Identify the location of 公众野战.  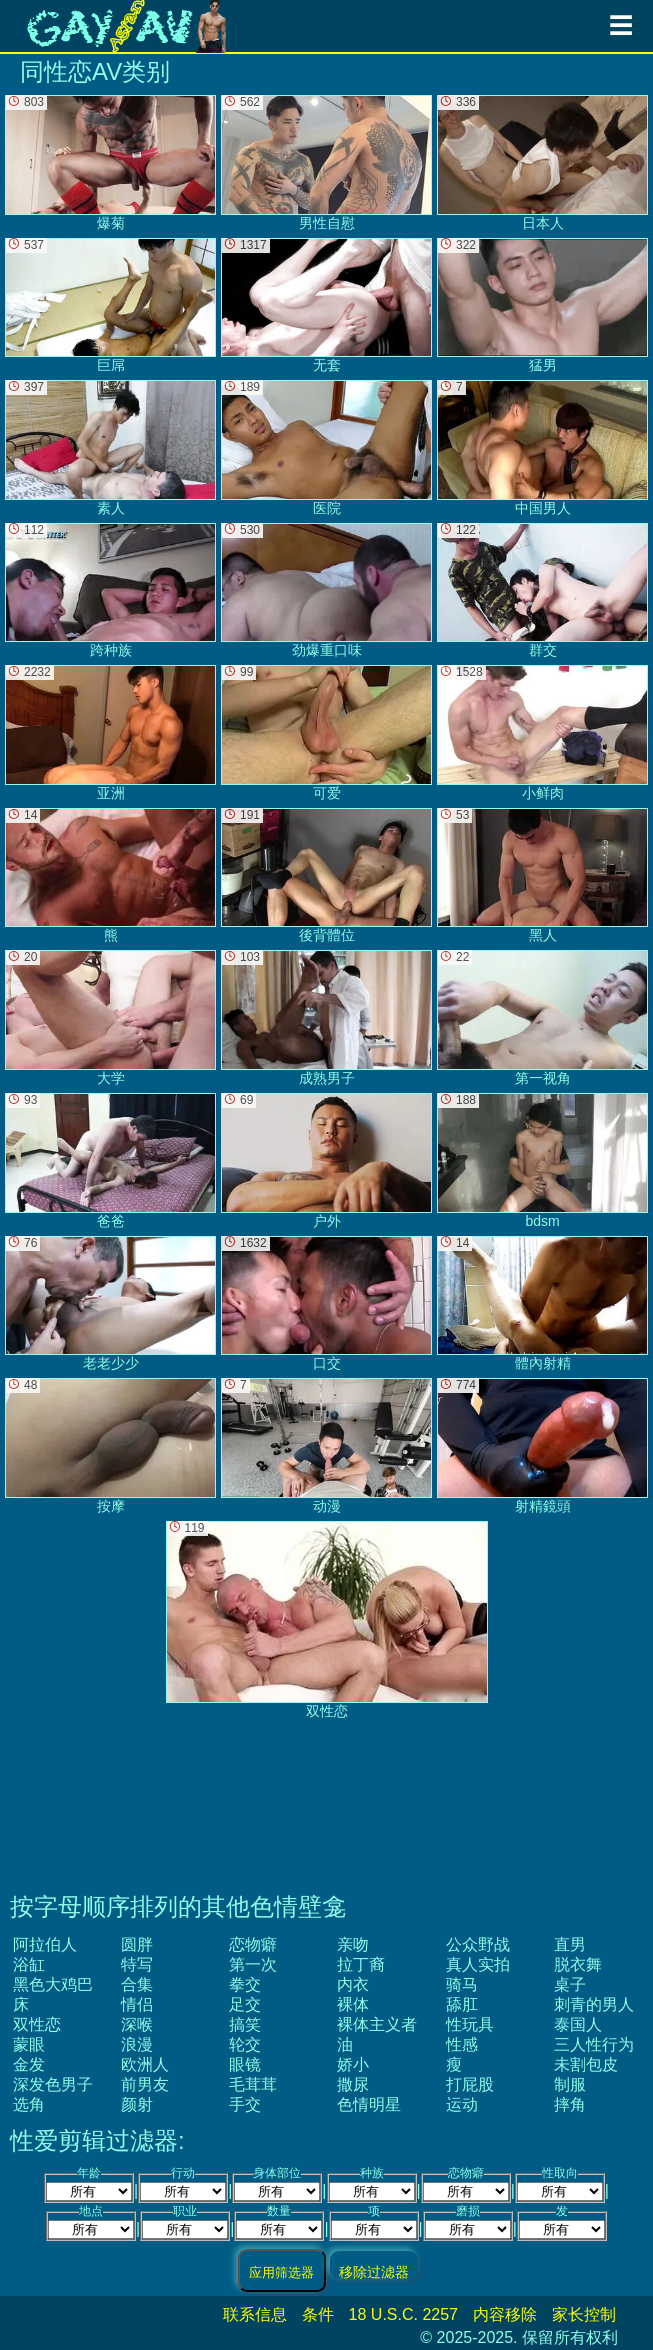
(478, 1944).